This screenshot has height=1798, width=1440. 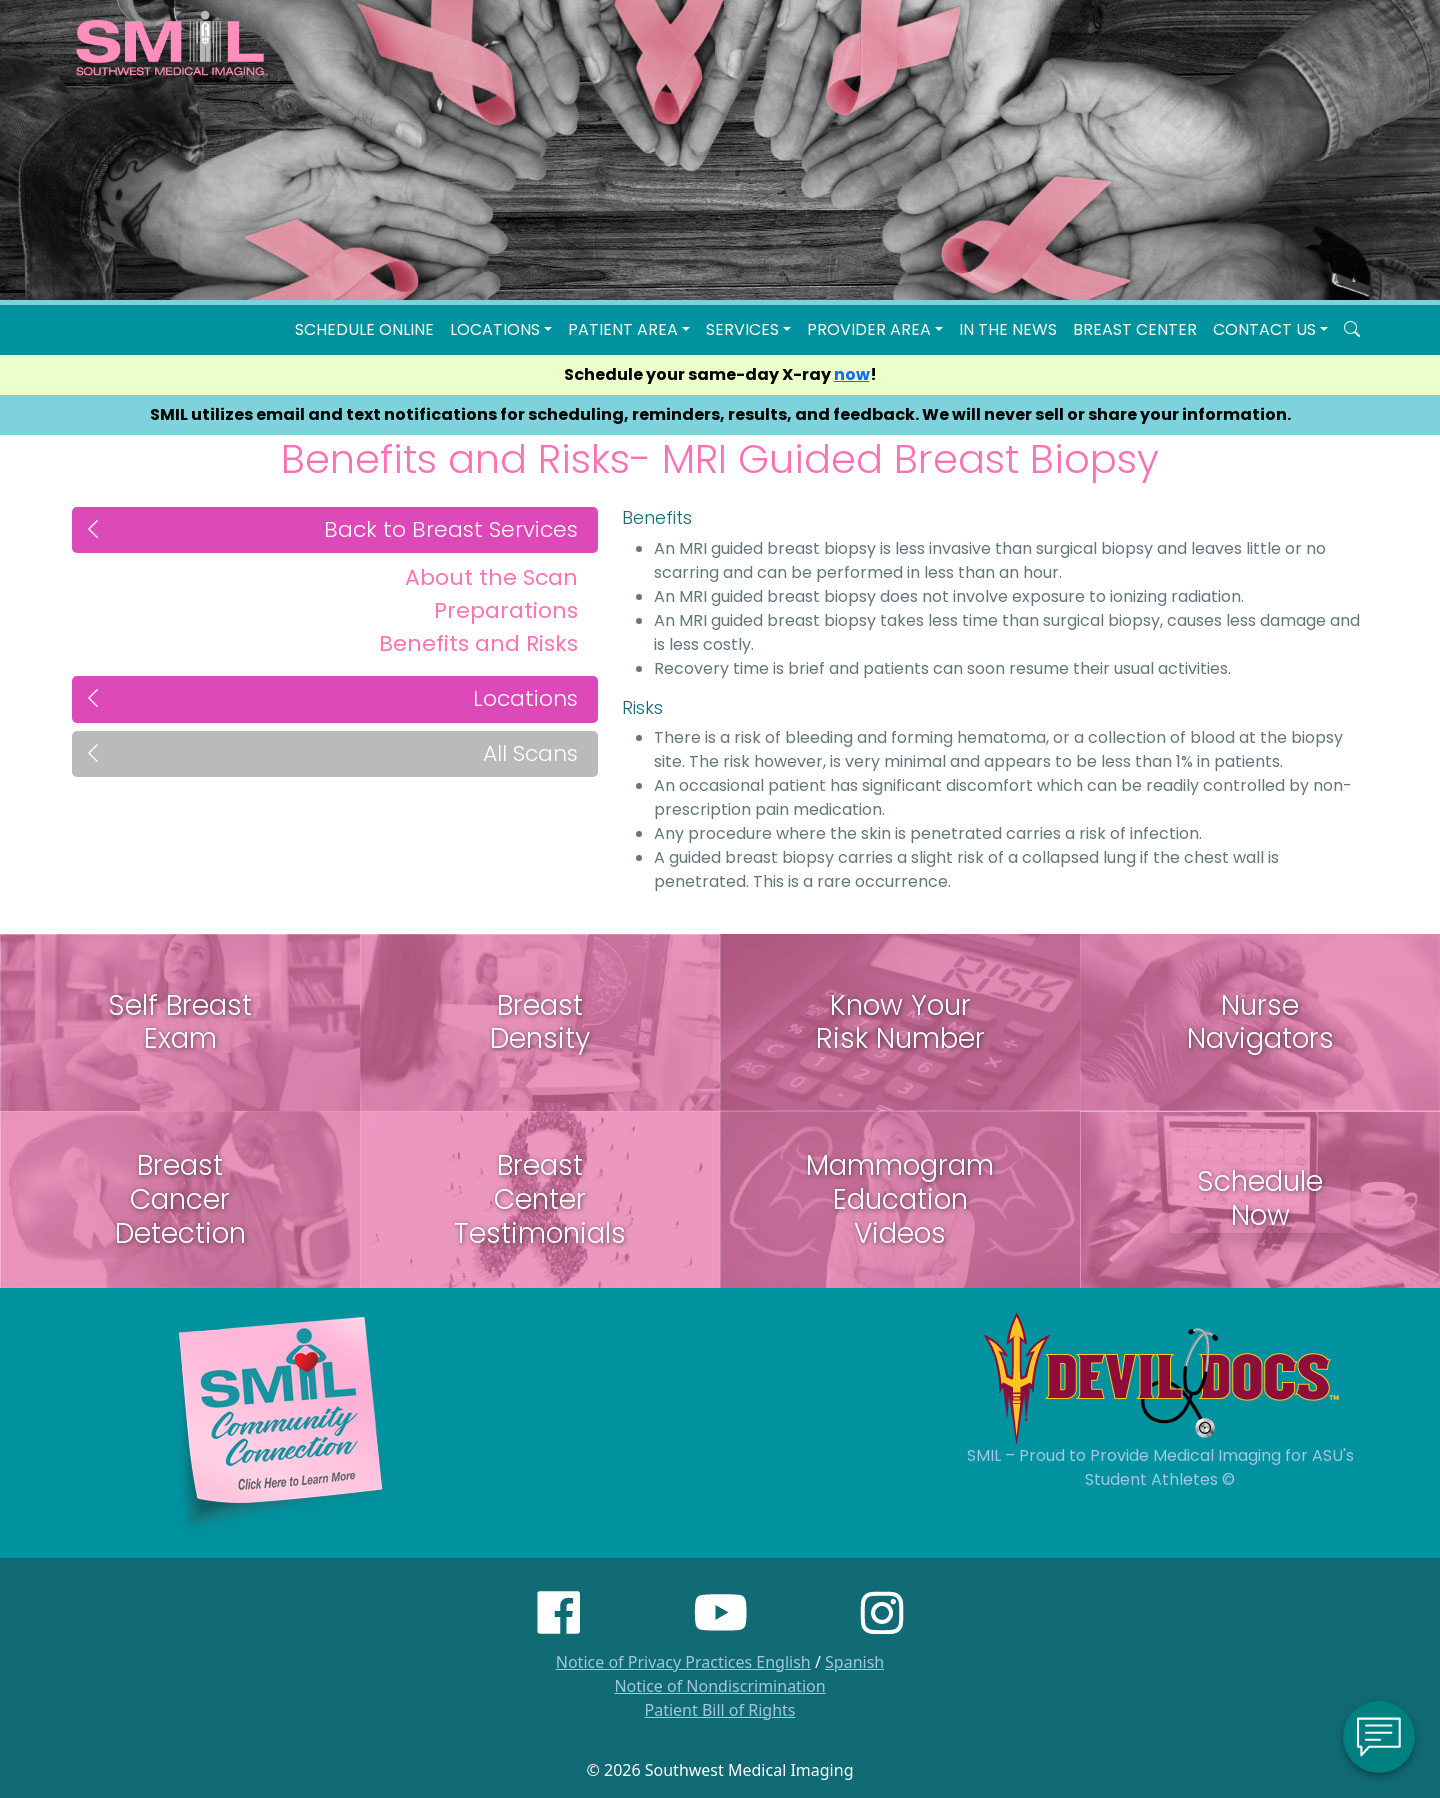 I want to click on Benefits and Risks, so click(x=478, y=643).